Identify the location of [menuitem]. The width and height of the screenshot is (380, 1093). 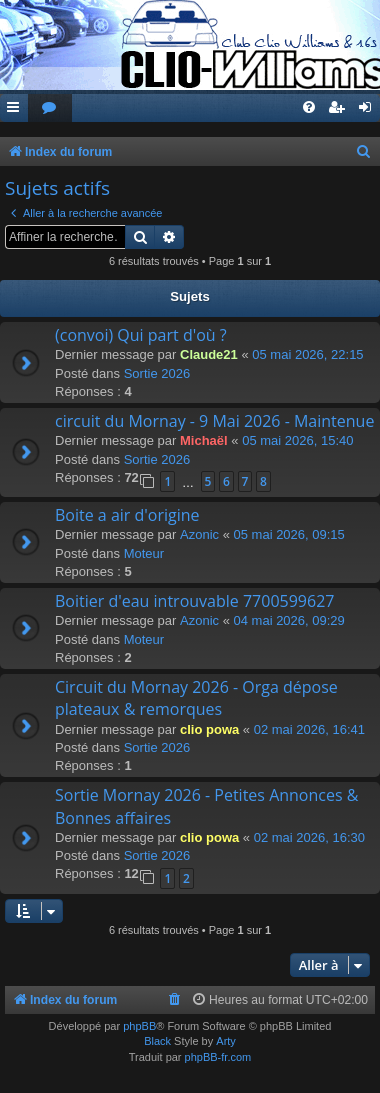
(50, 108).